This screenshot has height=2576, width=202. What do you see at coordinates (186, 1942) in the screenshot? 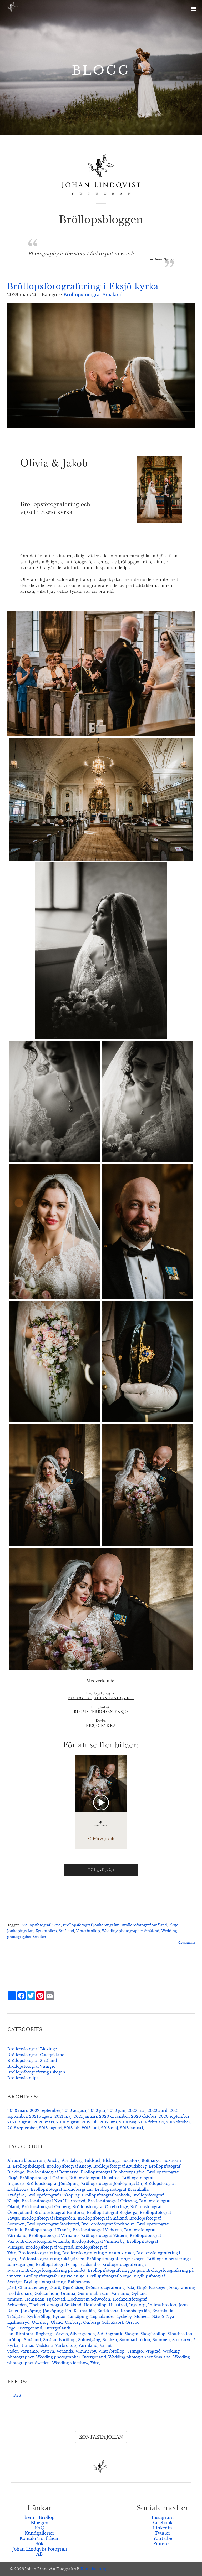
I see `Comments` at bounding box center [186, 1942].